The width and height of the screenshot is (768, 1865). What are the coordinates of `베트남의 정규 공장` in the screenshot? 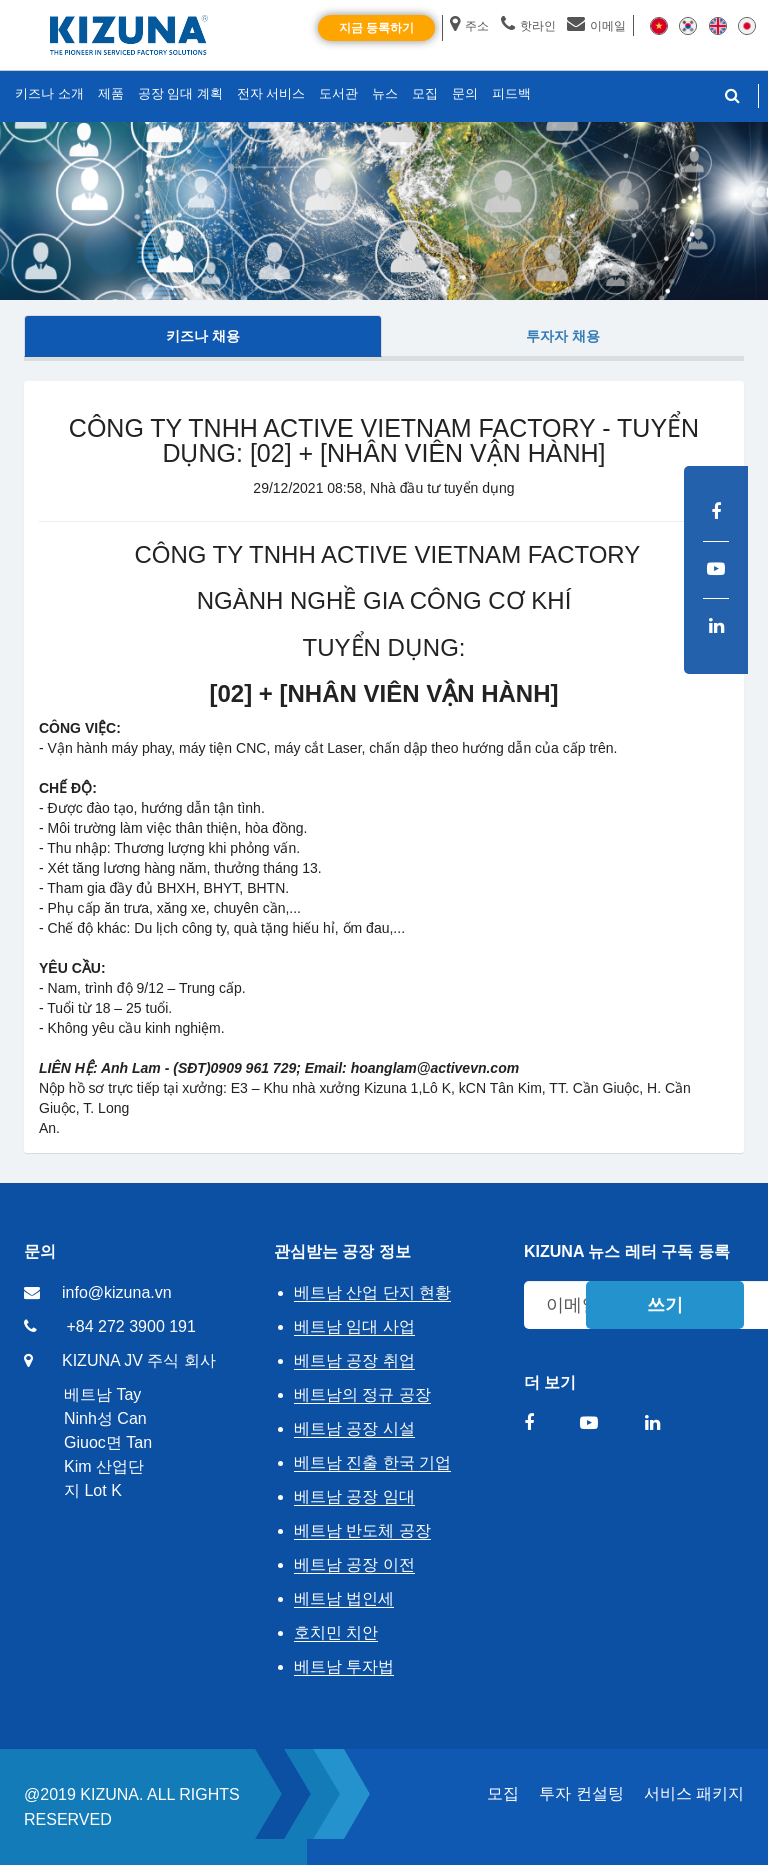 It's located at (362, 1394).